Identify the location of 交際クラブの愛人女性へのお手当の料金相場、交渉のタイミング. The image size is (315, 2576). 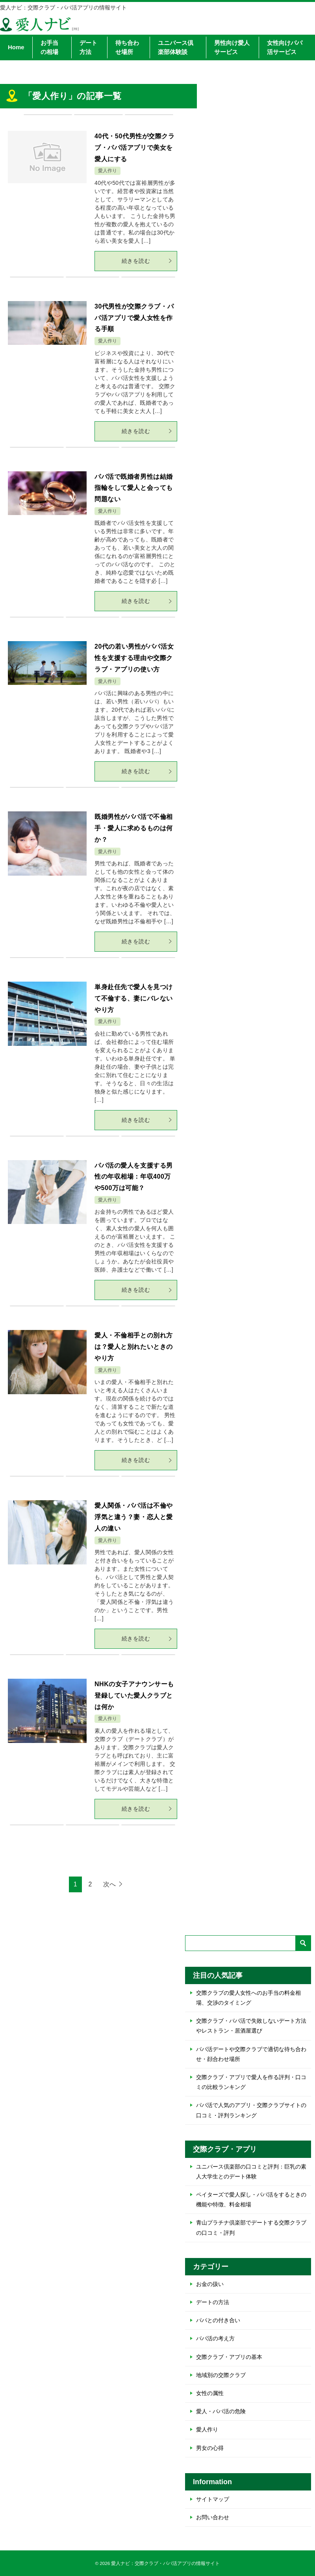
(248, 1998).